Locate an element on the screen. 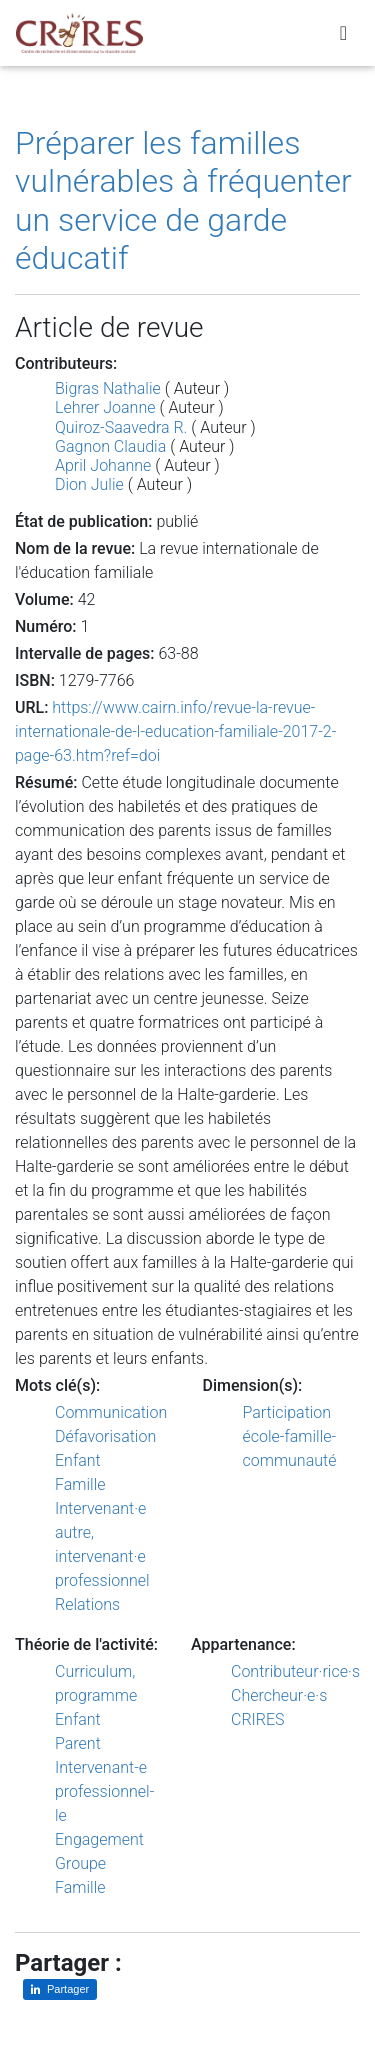 This screenshot has width=375, height=2058. Famille is located at coordinates (80, 1484).